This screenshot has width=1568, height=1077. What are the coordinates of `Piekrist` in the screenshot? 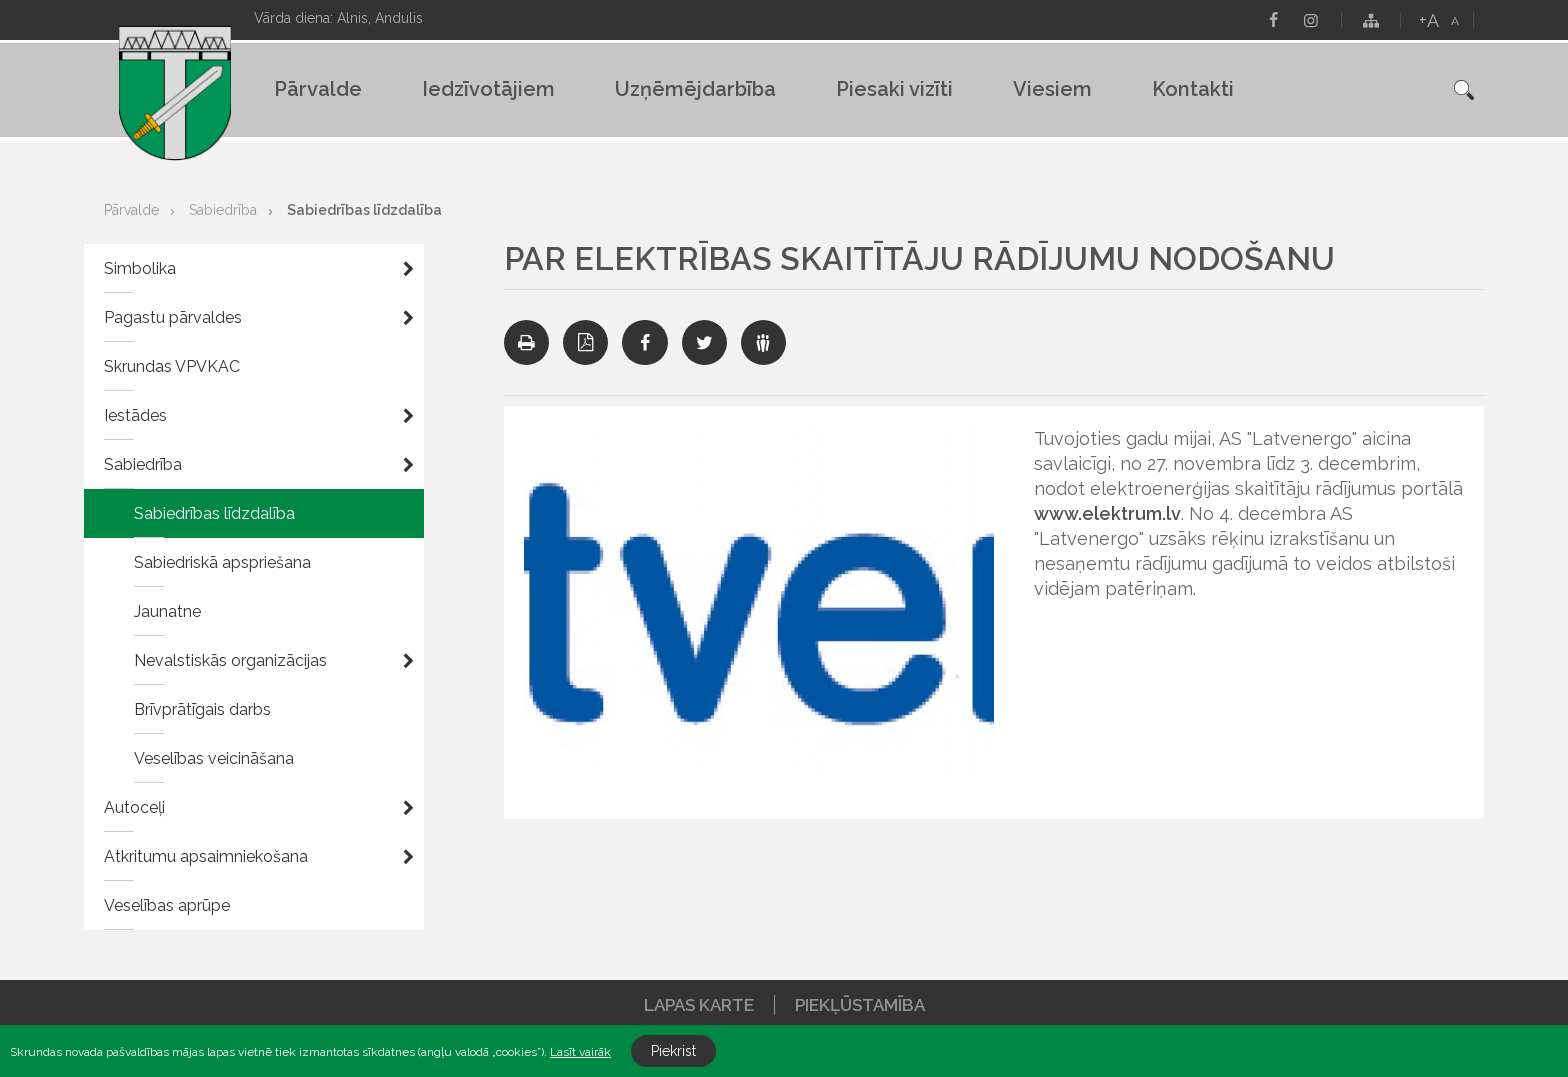 It's located at (673, 1051).